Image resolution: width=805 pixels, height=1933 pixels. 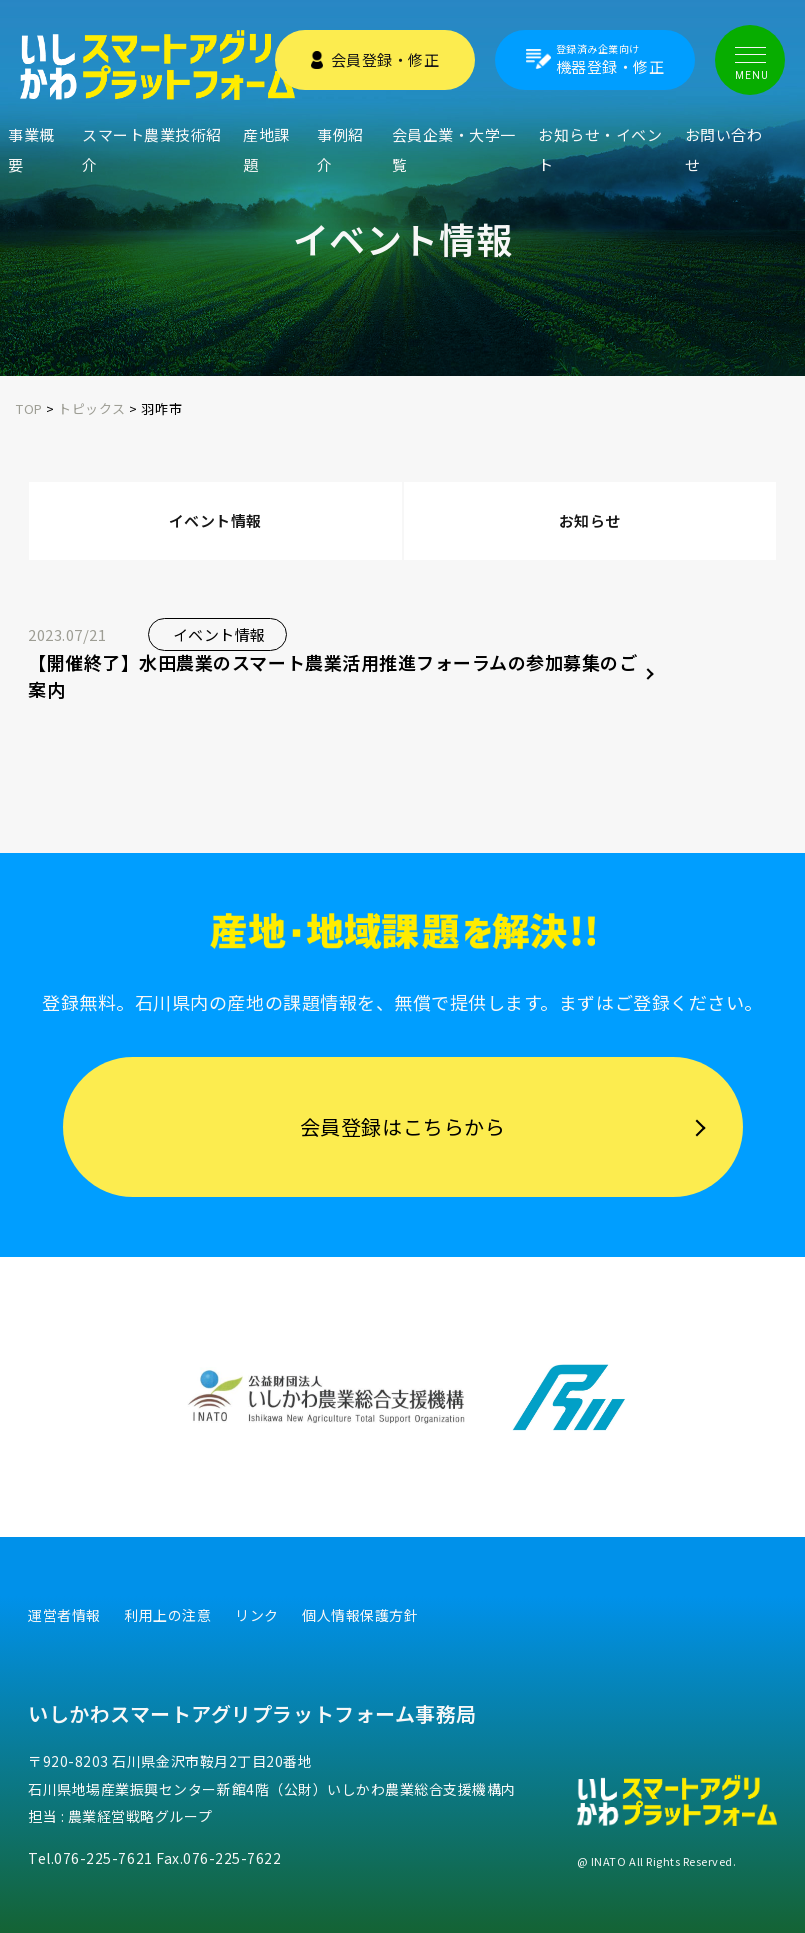 I want to click on 事例紹介, so click(x=340, y=149).